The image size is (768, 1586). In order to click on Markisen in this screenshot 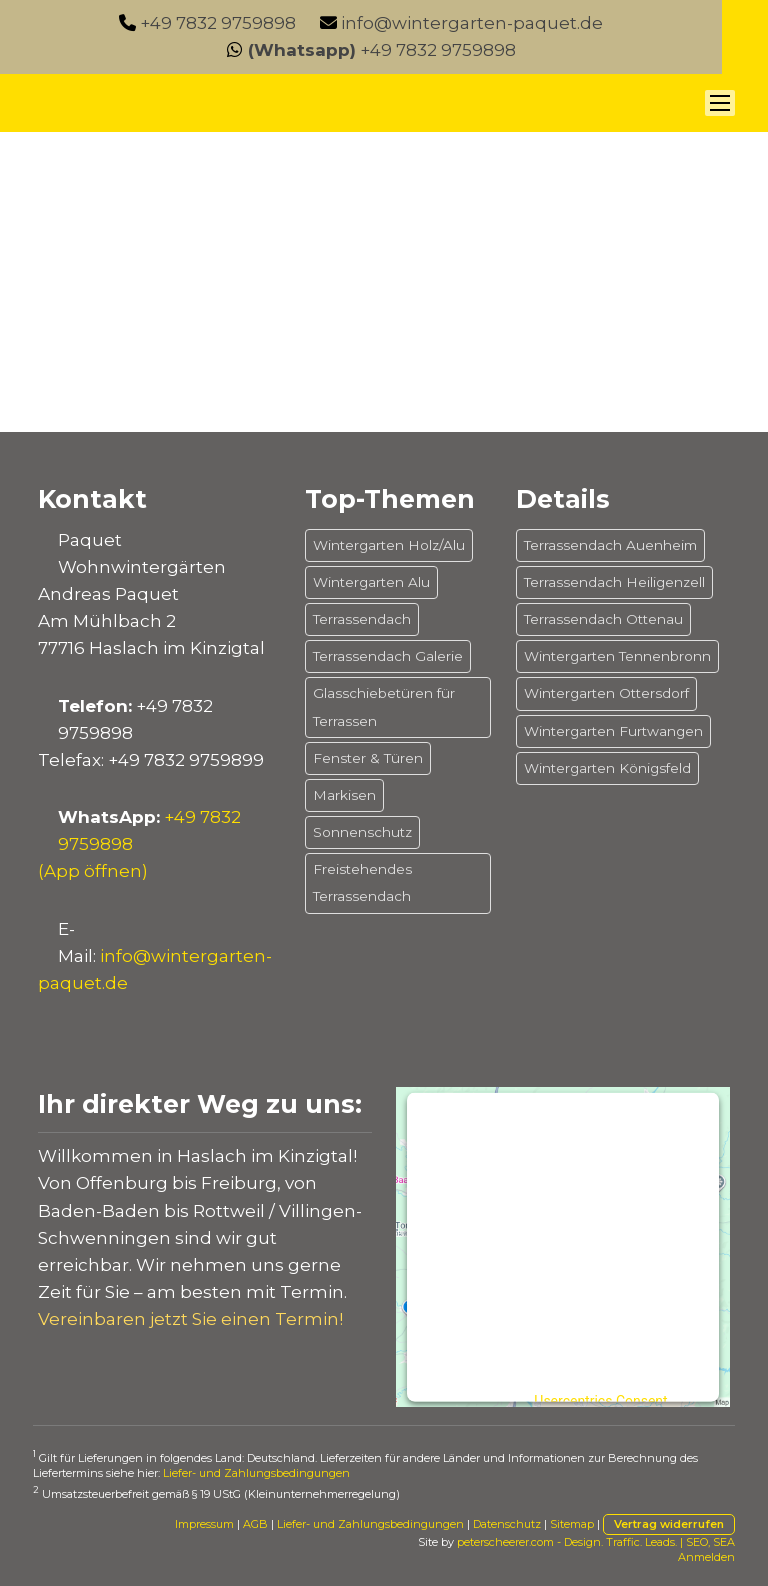, I will do `click(344, 795)`.